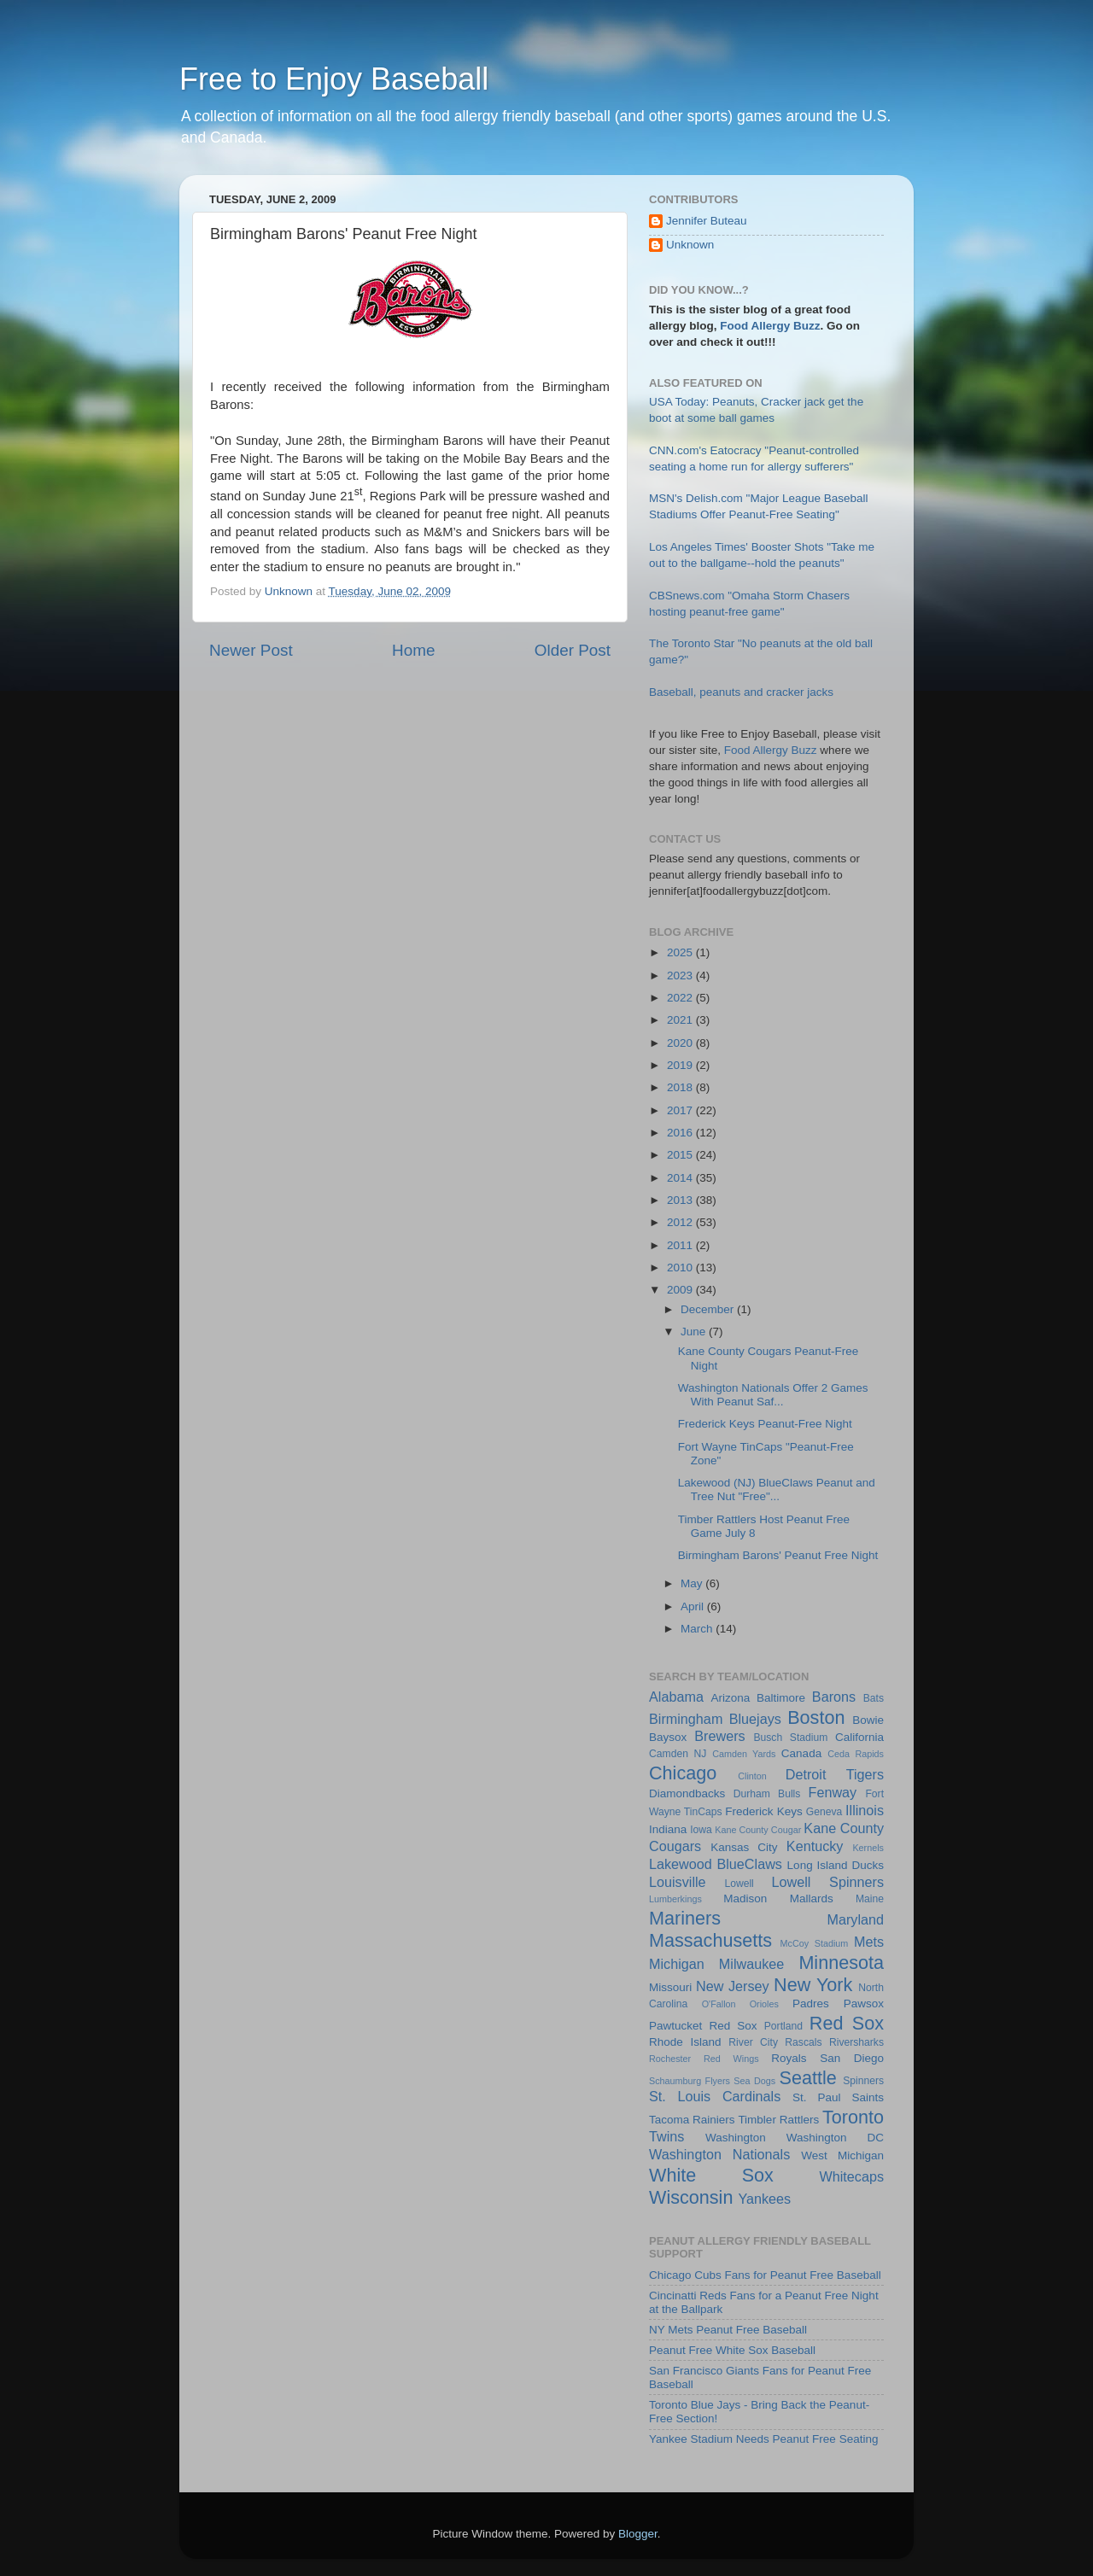 The height and width of the screenshot is (2576, 1093). What do you see at coordinates (668, 1829) in the screenshot?
I see `Indiana` at bounding box center [668, 1829].